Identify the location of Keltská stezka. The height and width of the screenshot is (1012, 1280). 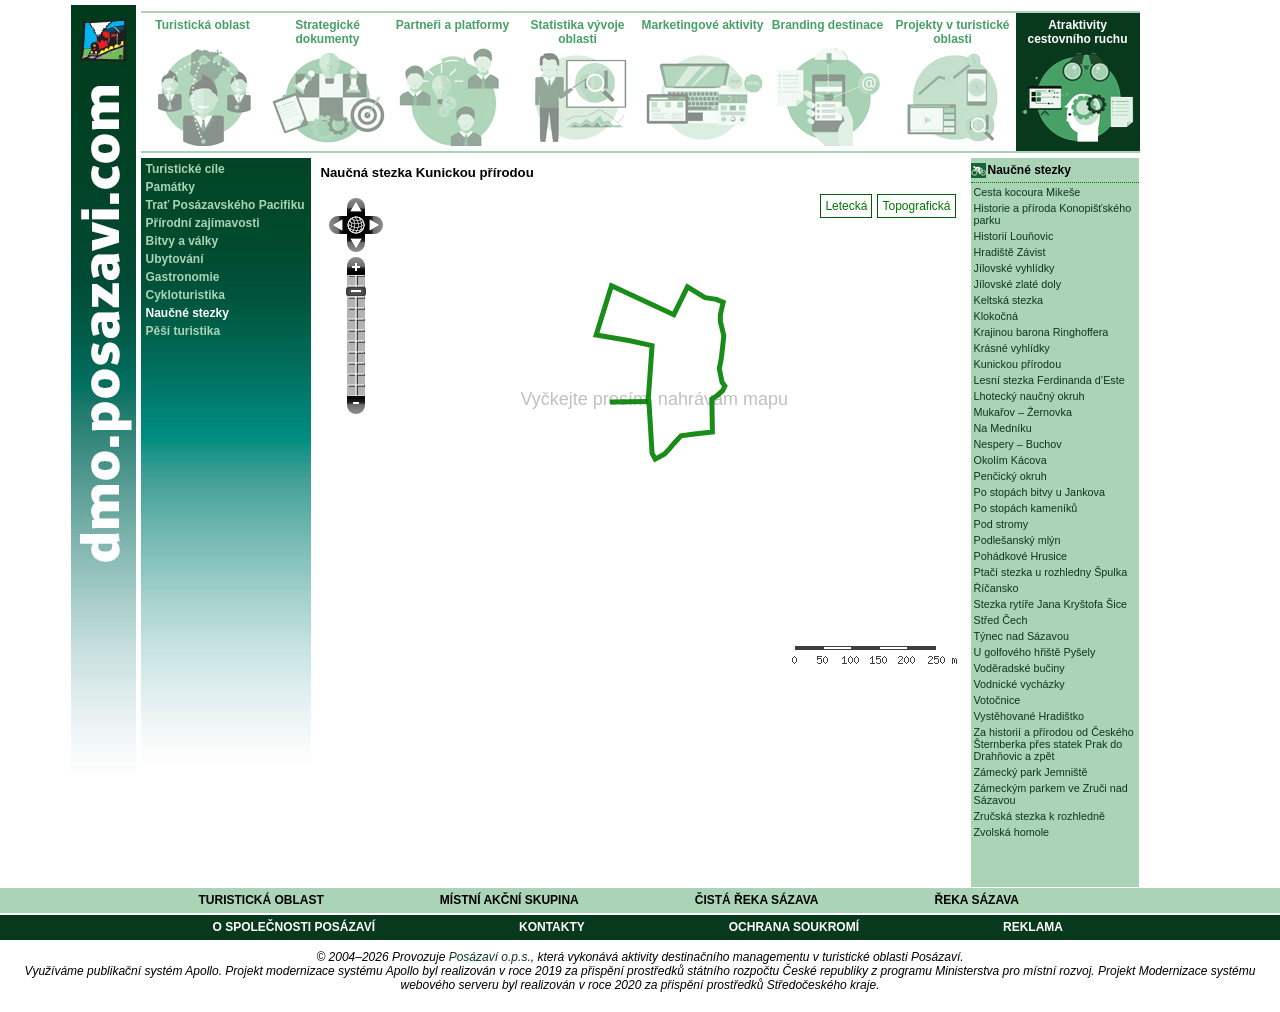
(1009, 300).